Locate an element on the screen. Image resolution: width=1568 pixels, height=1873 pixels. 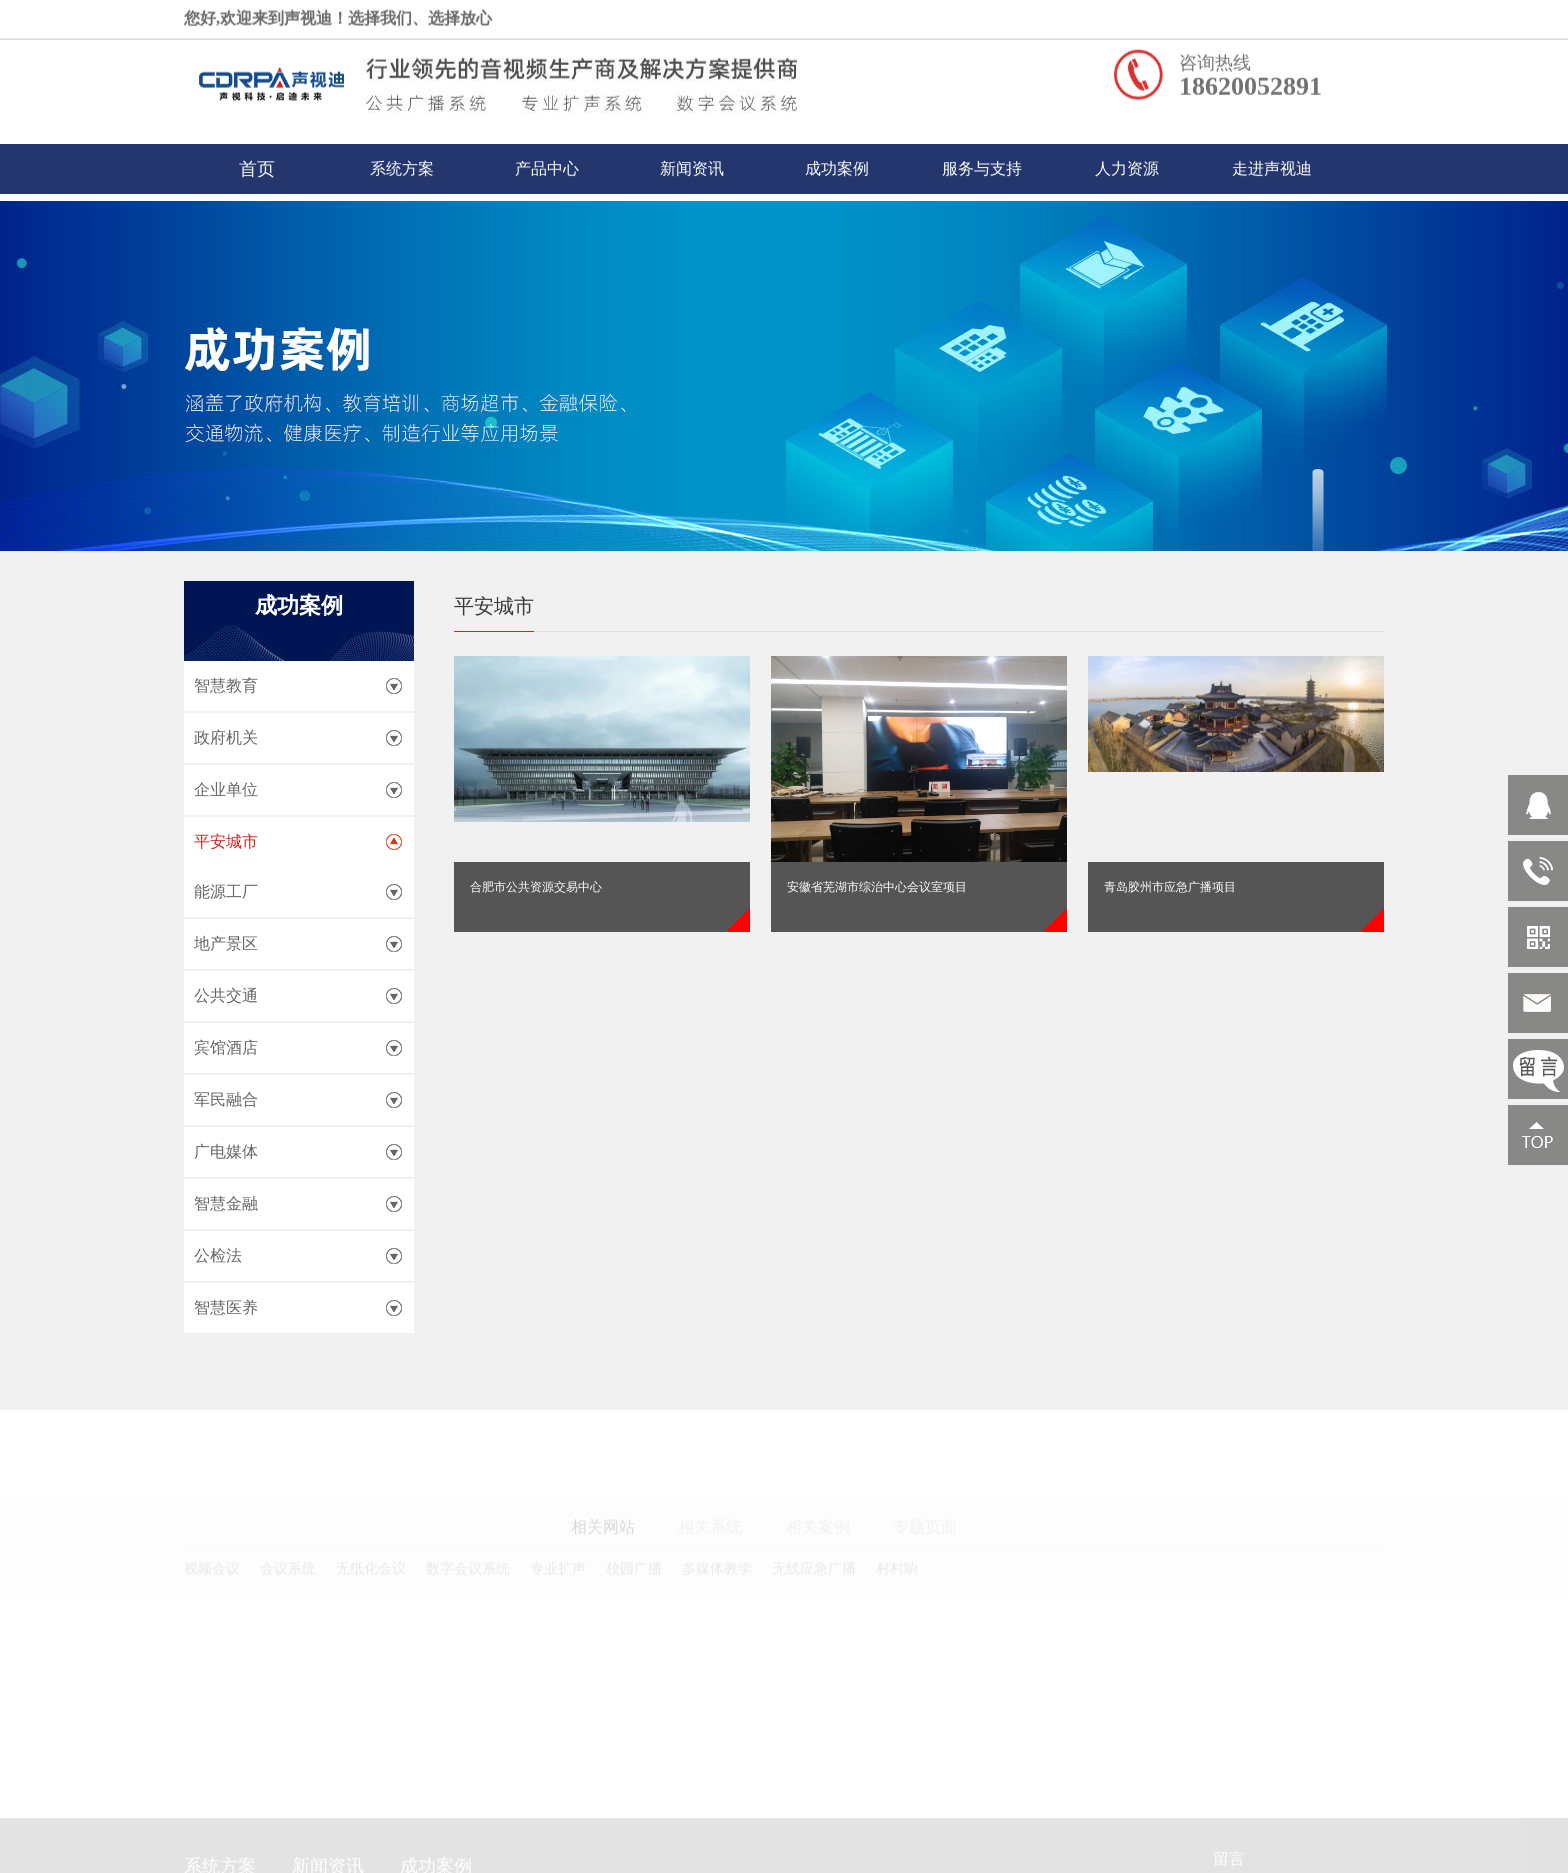
智慧金融 is located at coordinates (226, 1203).